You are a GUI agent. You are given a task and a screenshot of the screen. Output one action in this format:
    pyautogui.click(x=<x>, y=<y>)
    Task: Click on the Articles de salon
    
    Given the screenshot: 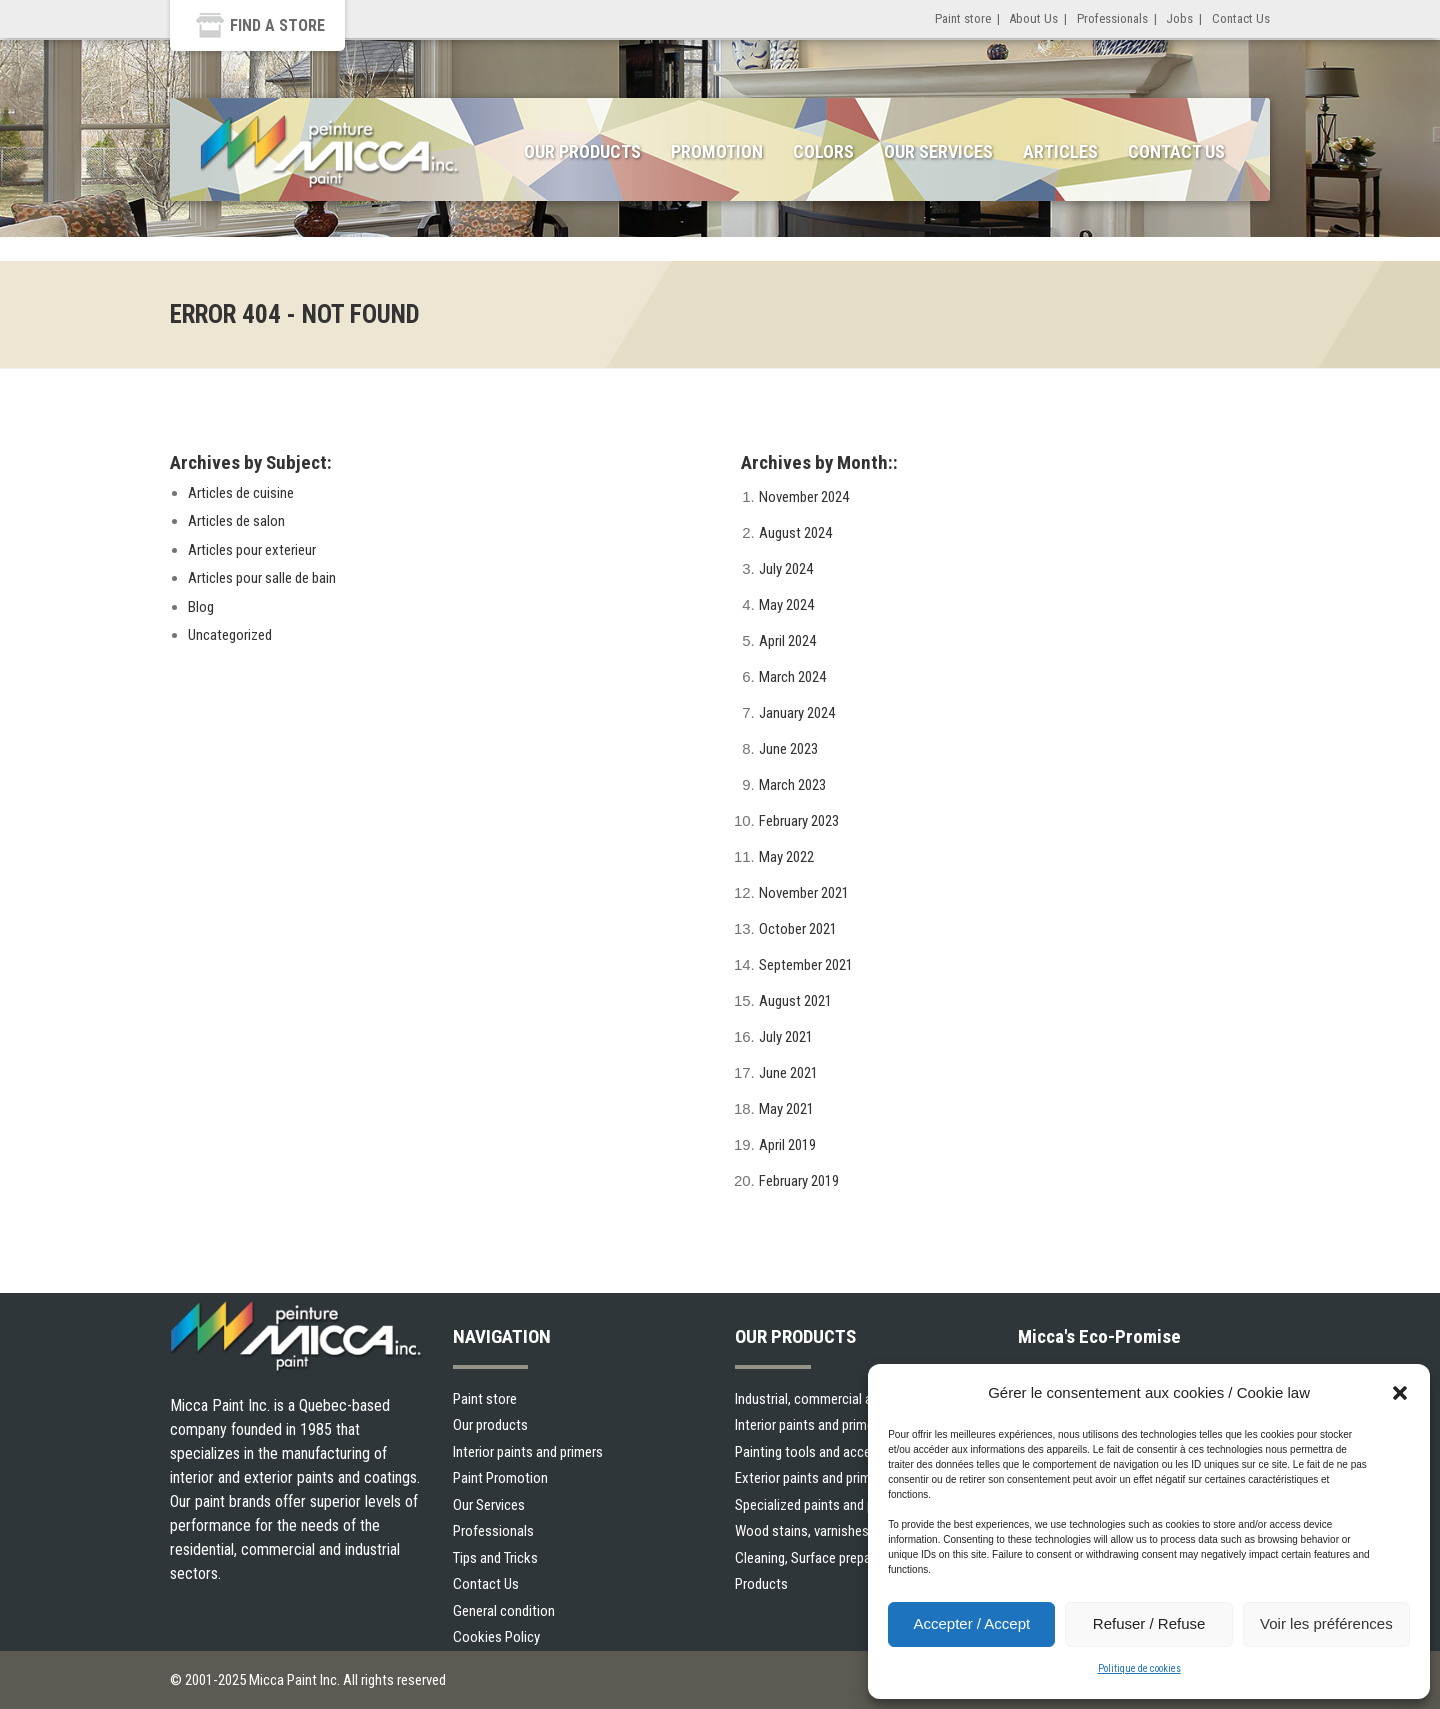 What is the action you would take?
    pyautogui.click(x=236, y=521)
    